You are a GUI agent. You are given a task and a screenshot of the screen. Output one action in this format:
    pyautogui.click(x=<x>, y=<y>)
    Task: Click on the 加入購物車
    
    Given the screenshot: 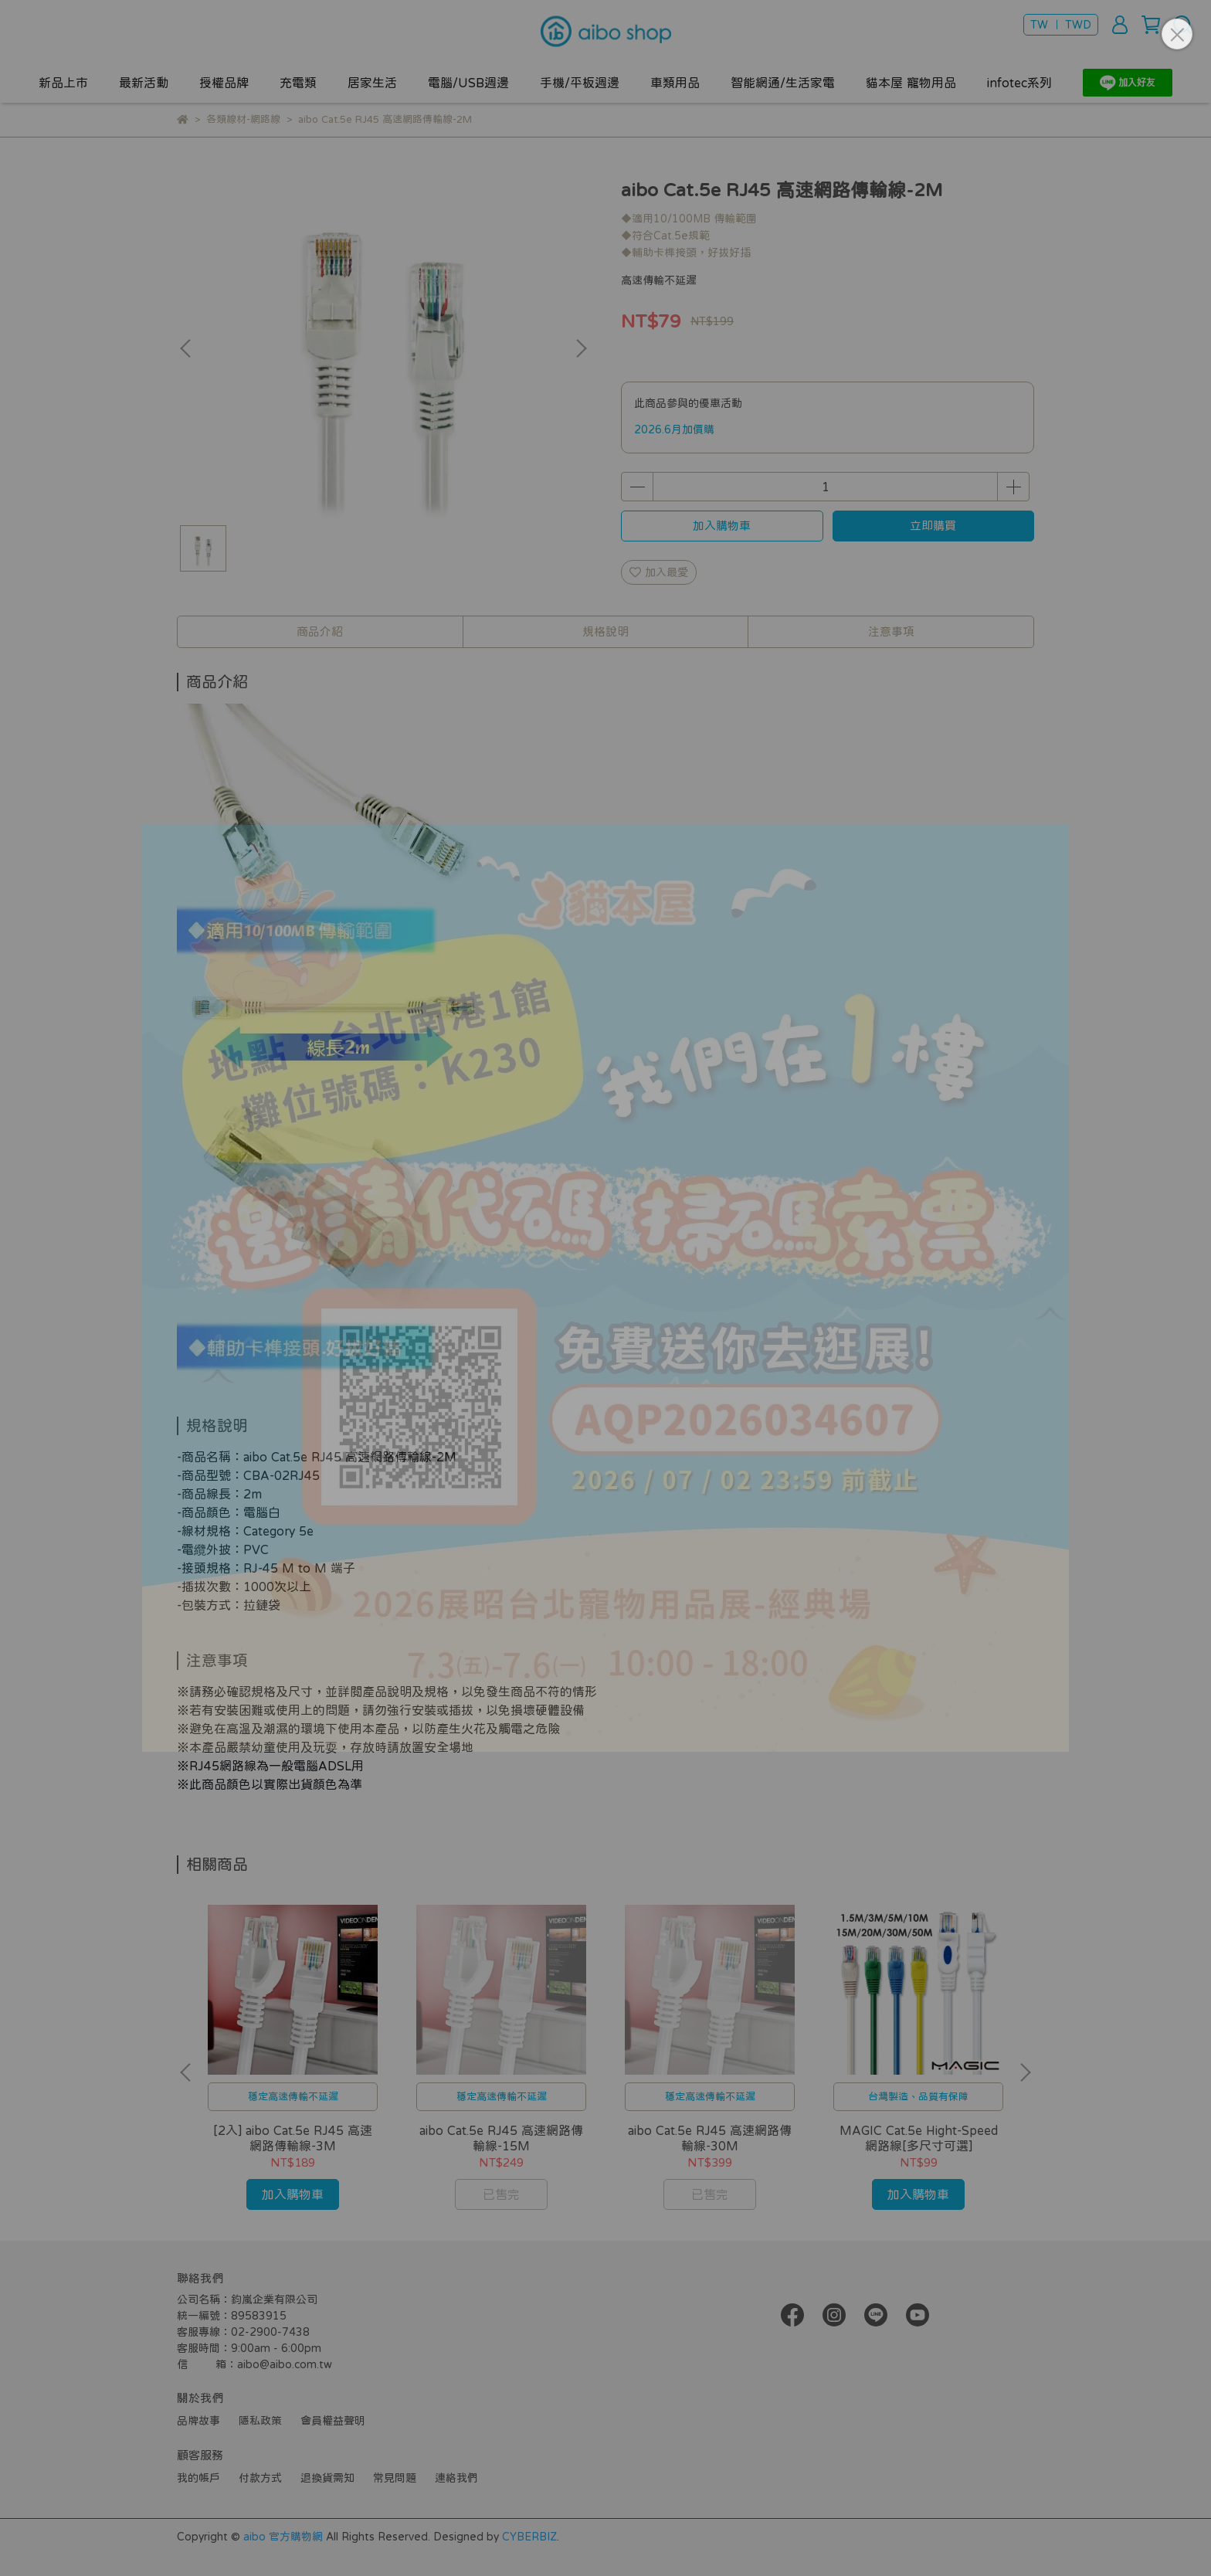 What is the action you would take?
    pyautogui.click(x=722, y=525)
    